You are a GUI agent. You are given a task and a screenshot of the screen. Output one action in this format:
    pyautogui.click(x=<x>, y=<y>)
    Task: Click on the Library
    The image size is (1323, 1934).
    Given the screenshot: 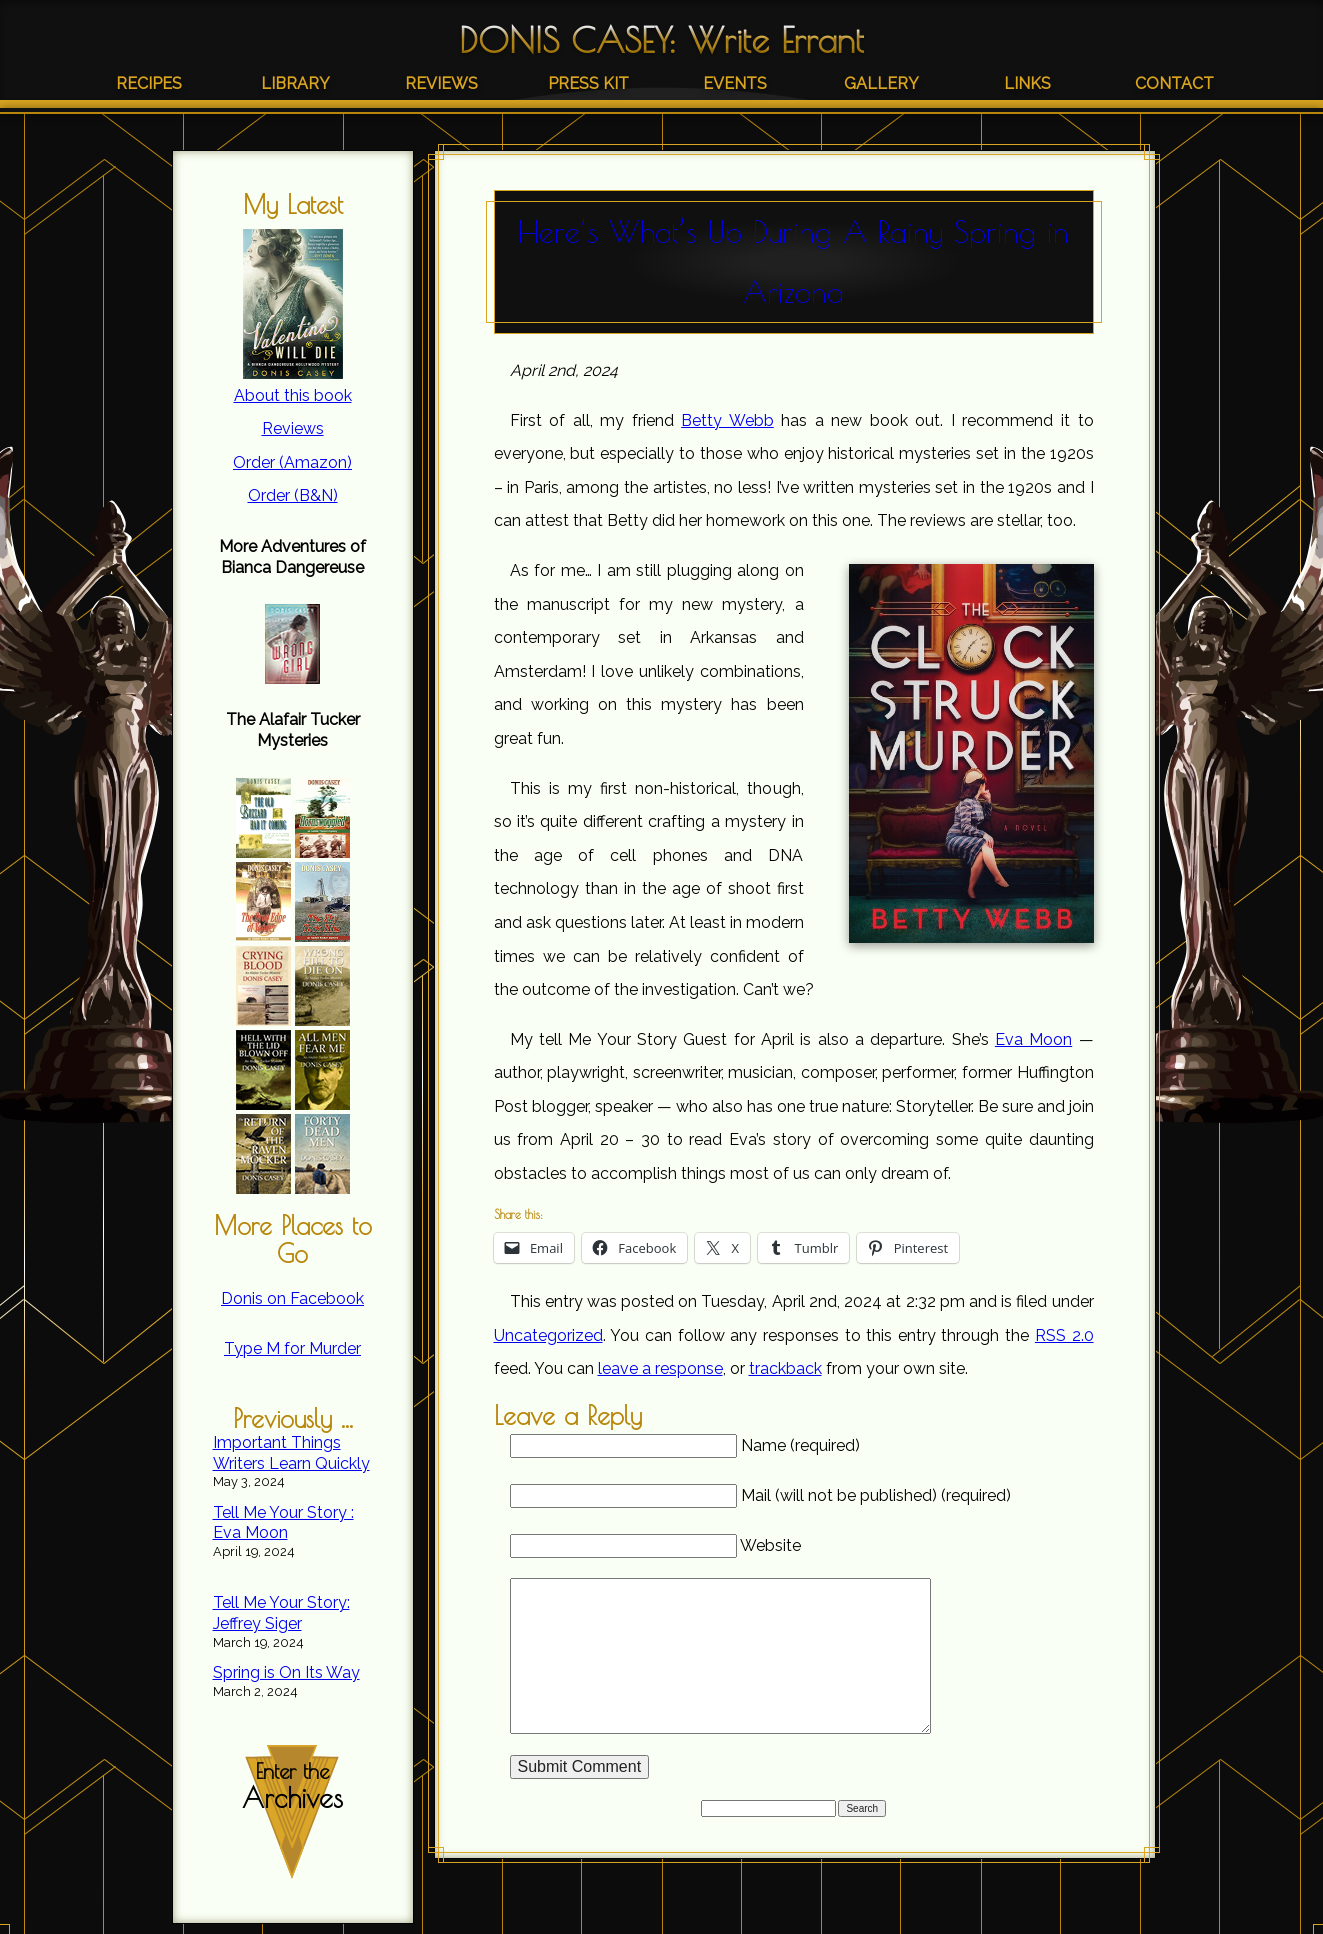 What is the action you would take?
    pyautogui.click(x=295, y=83)
    